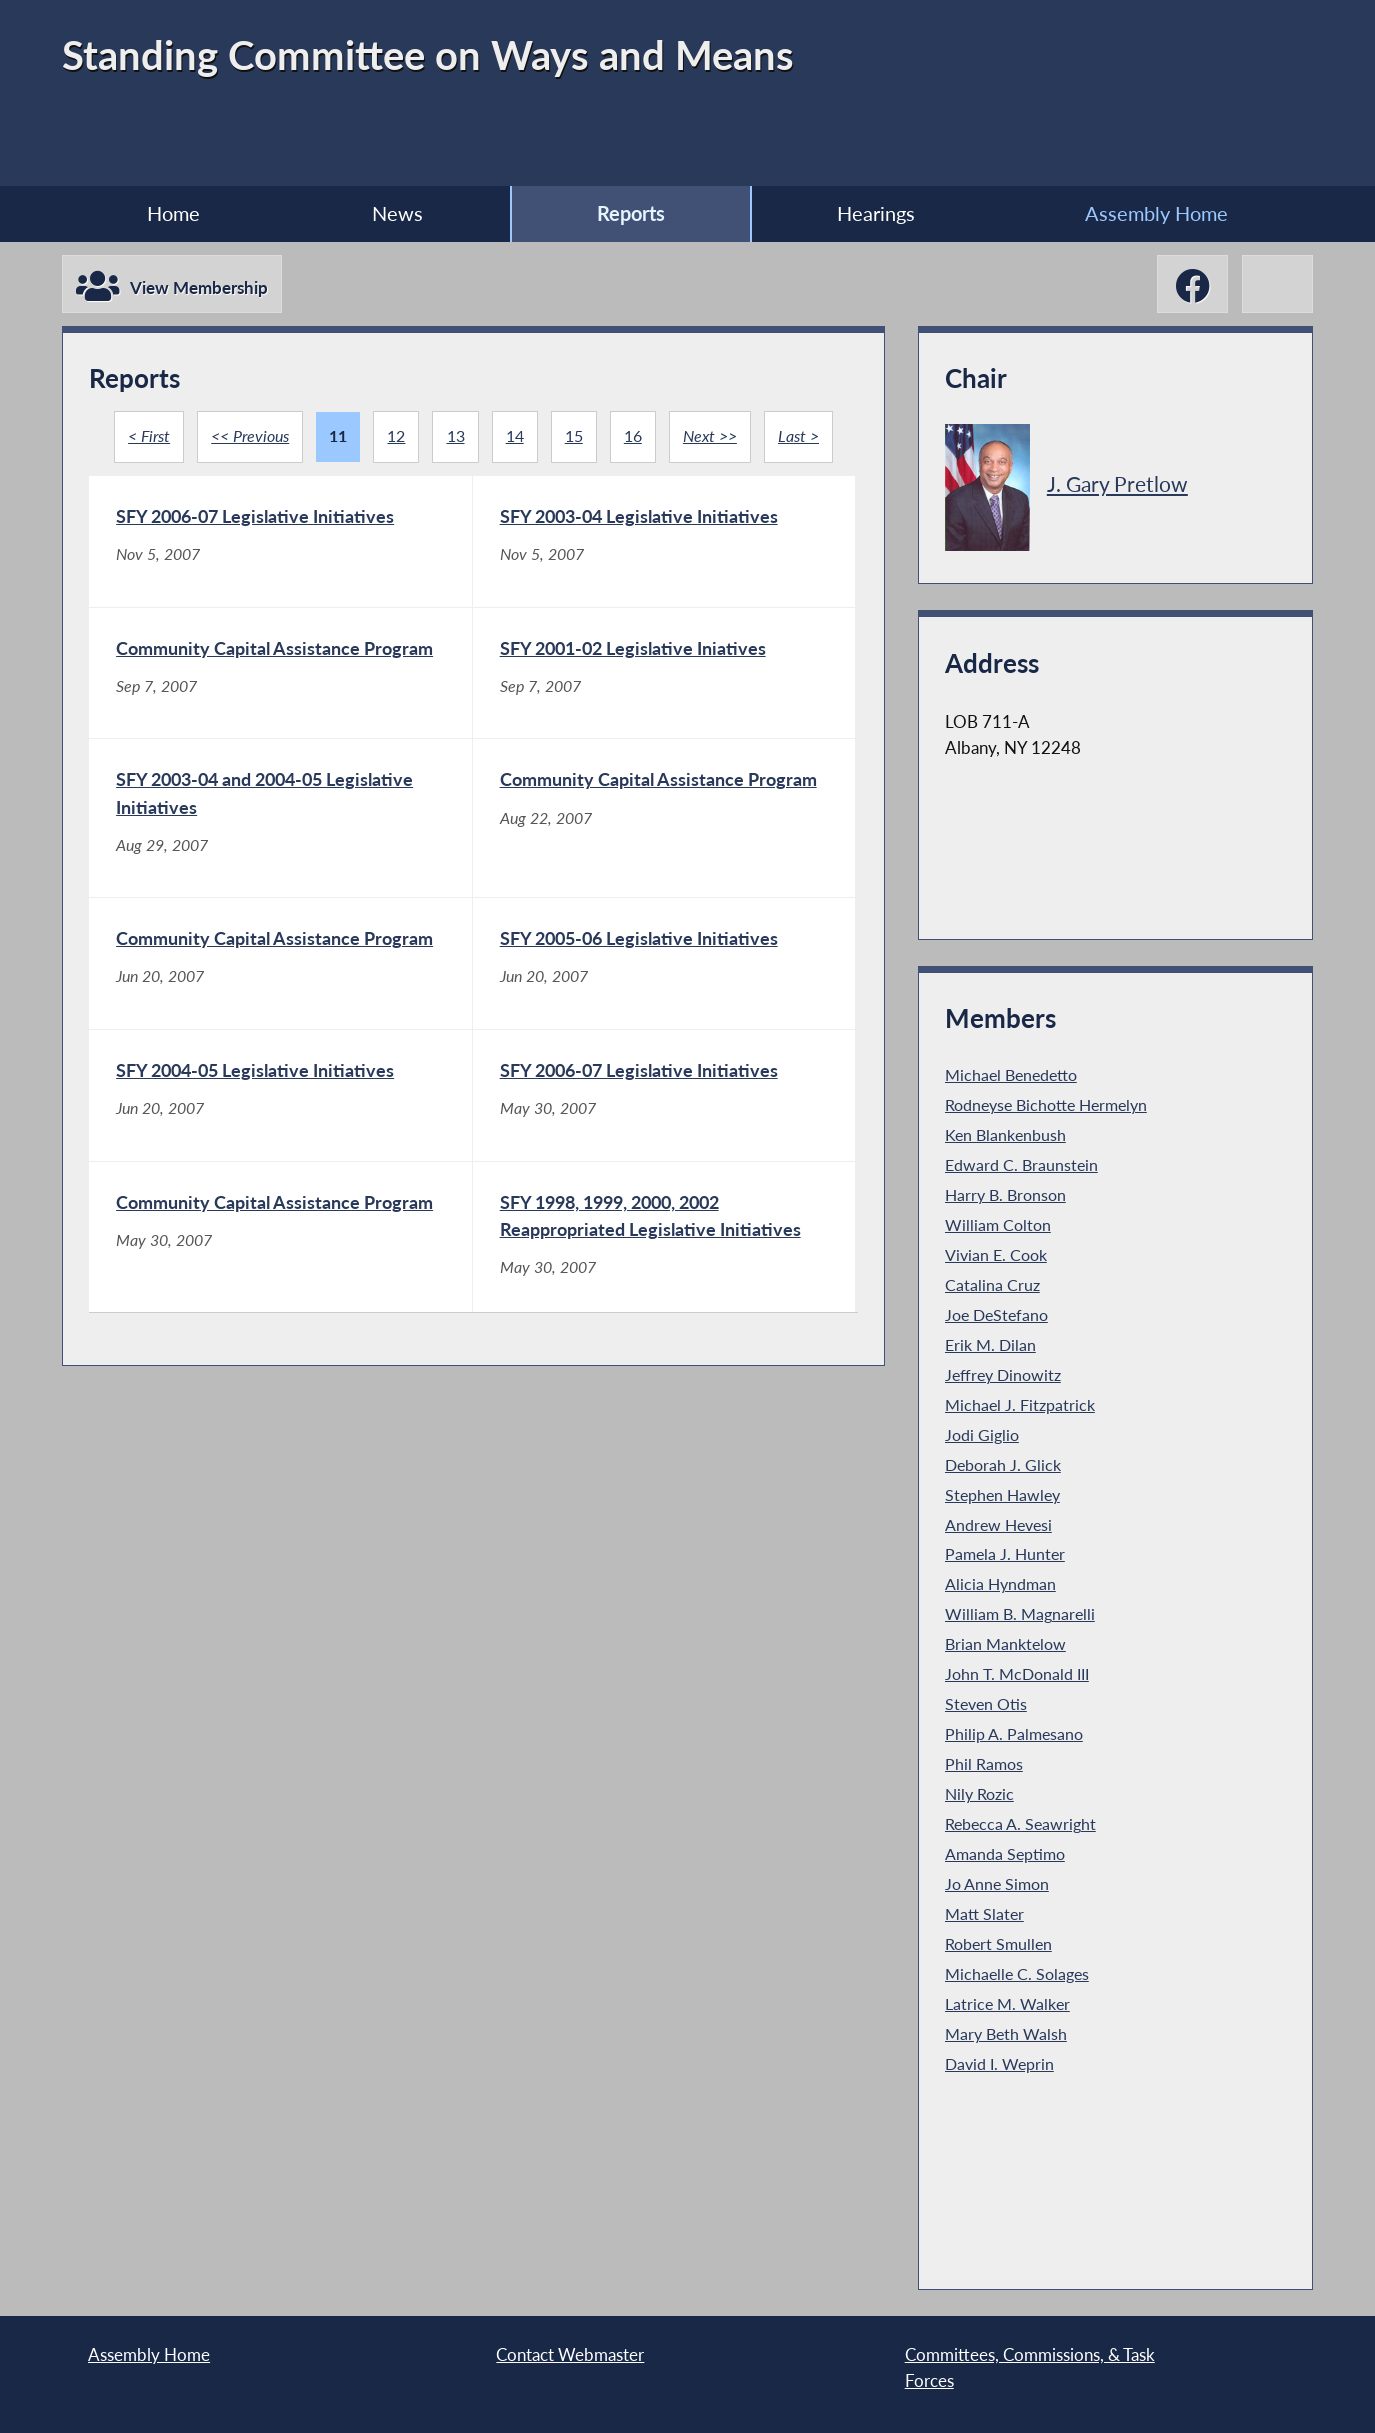 The image size is (1375, 2433). I want to click on 13, so click(456, 436).